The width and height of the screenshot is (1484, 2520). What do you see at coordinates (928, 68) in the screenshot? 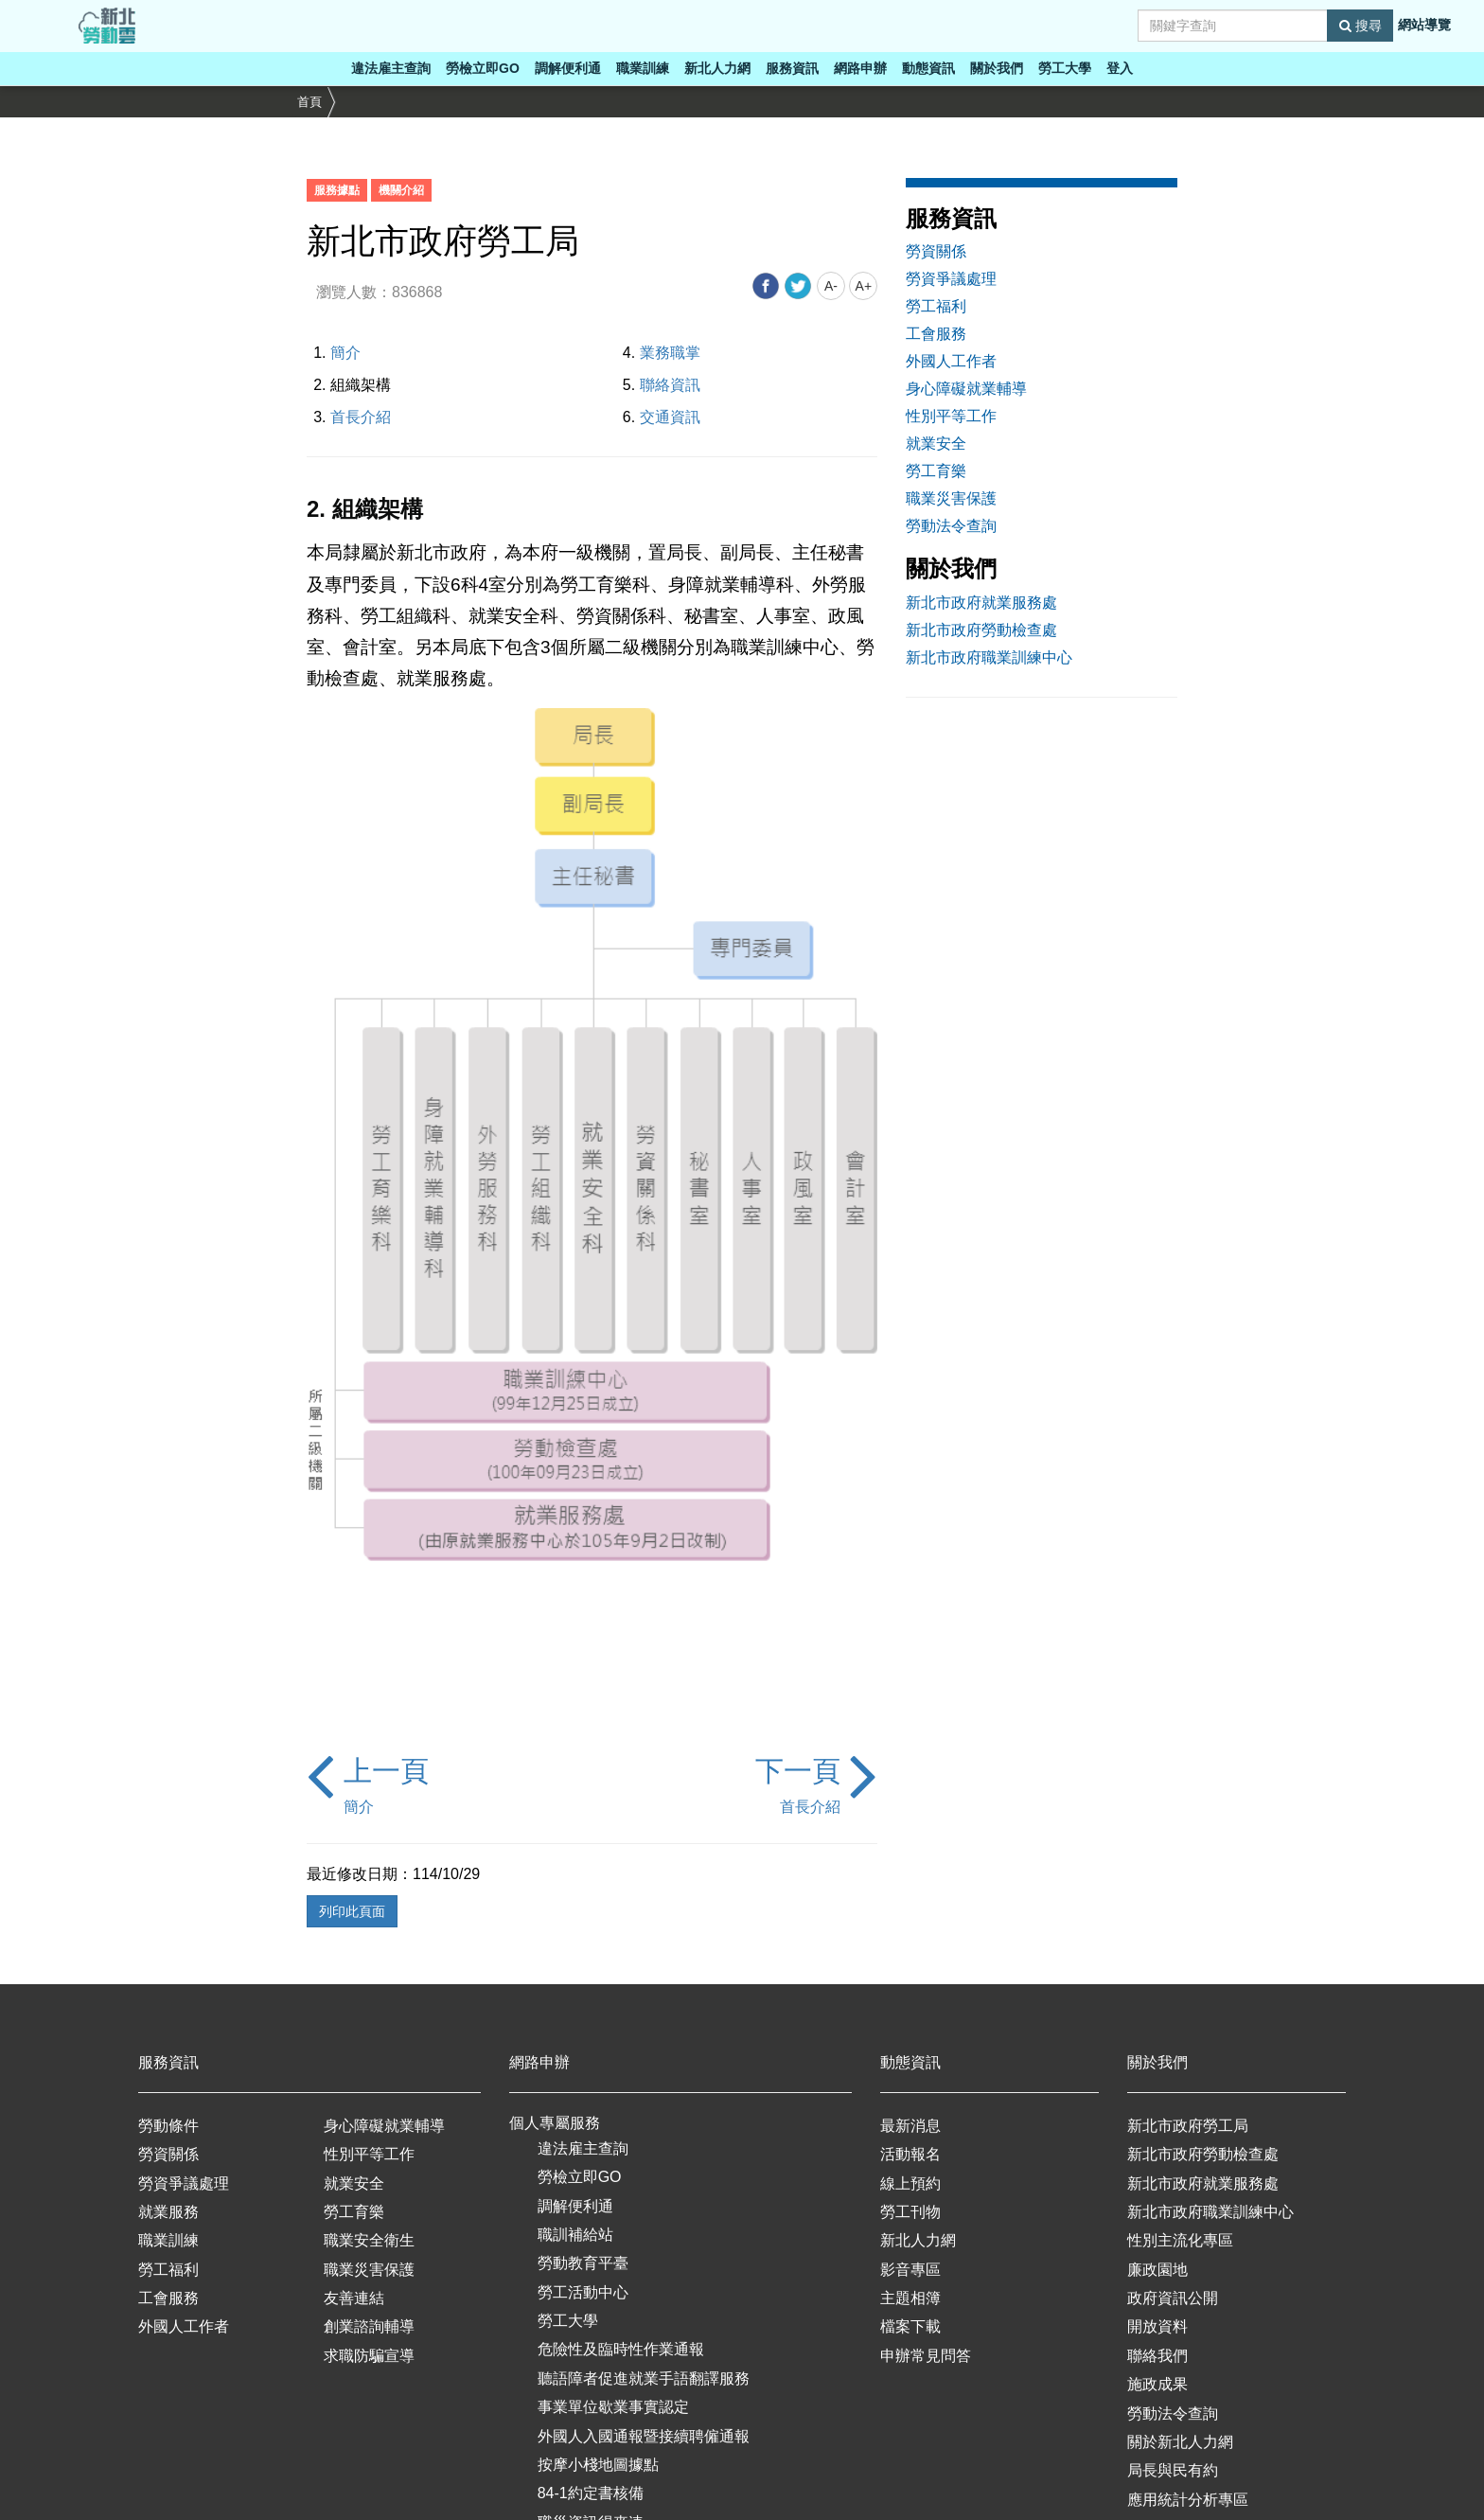
I see `動態資訊` at bounding box center [928, 68].